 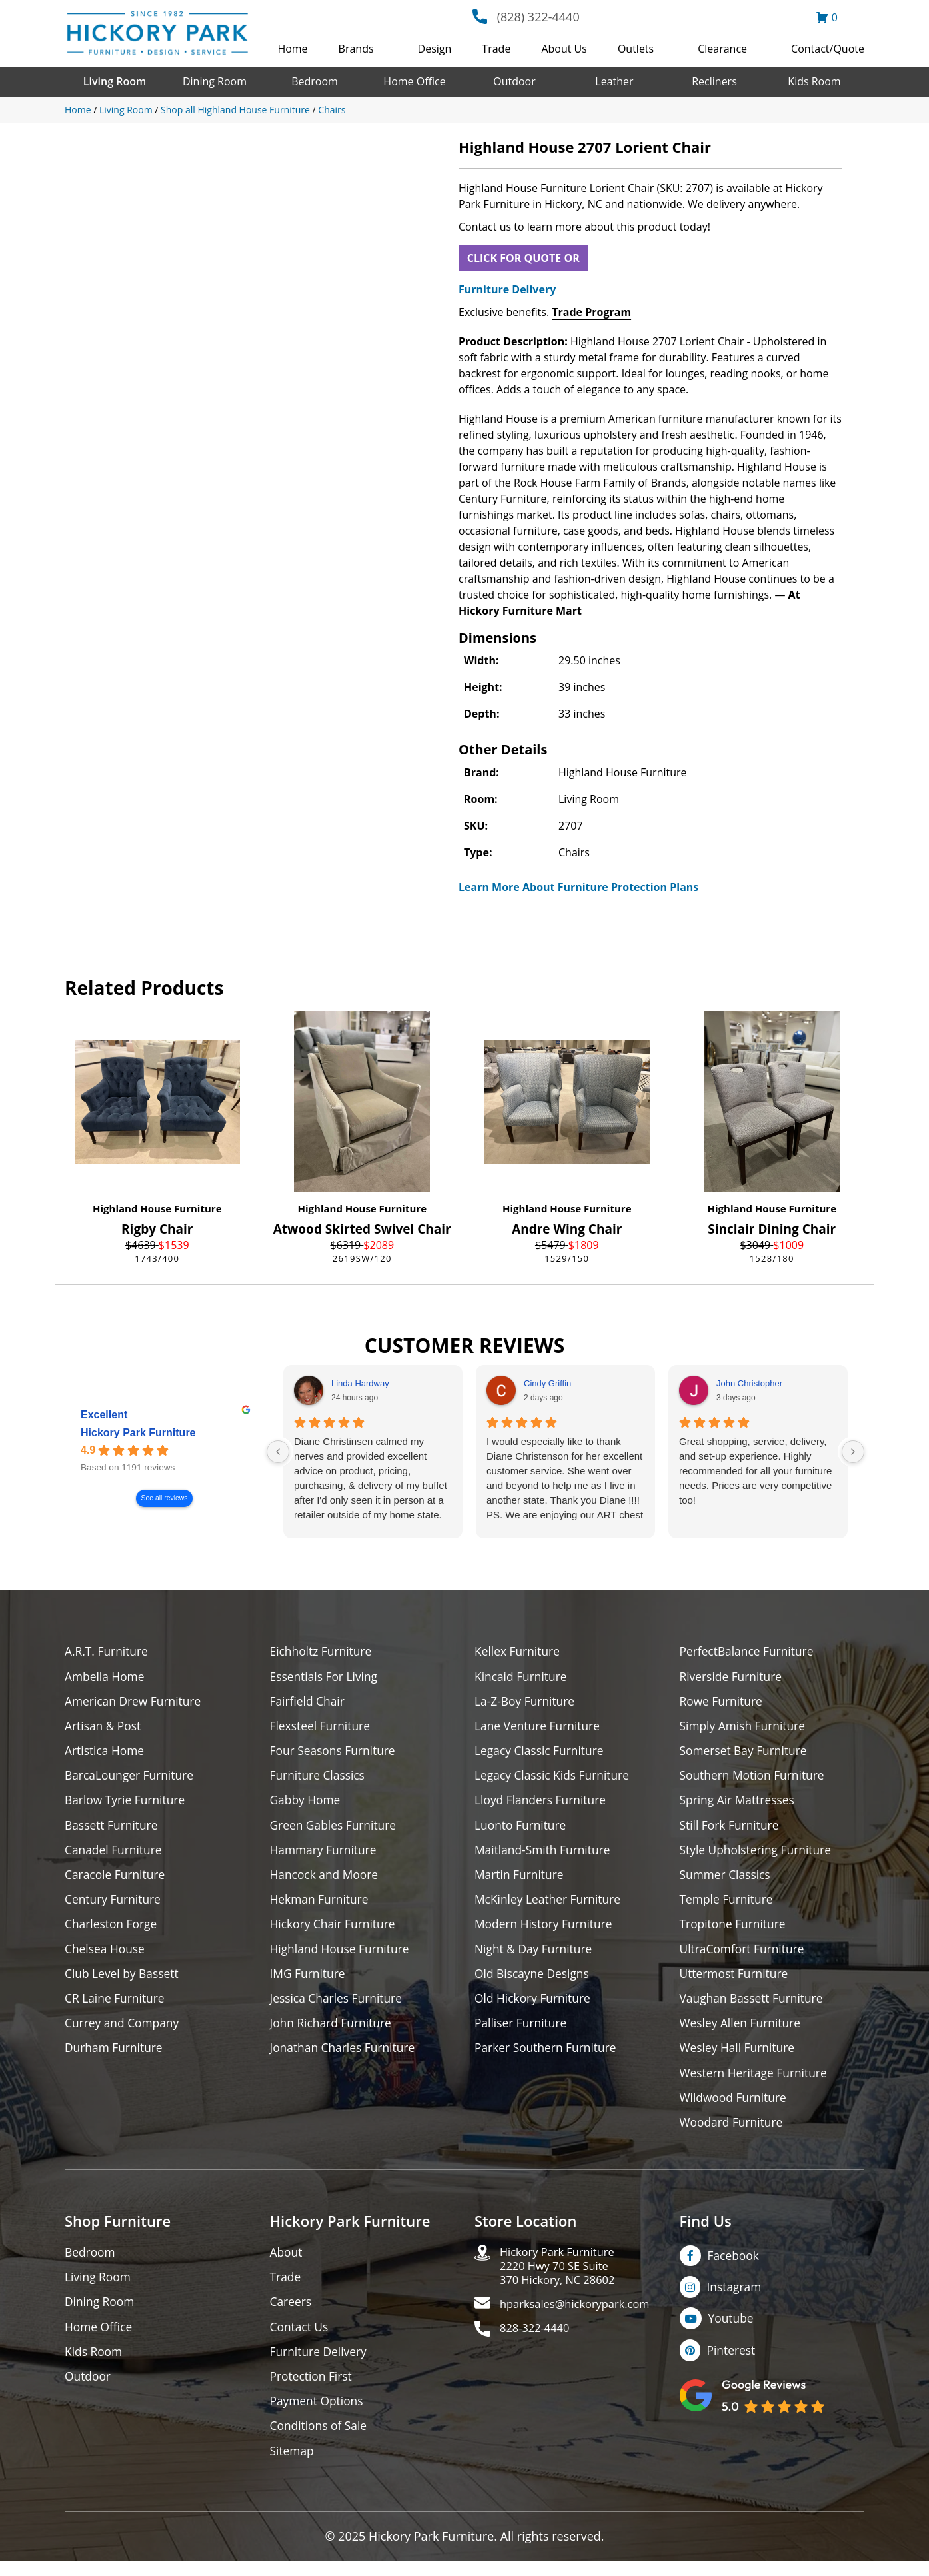 I want to click on Clearance, so click(x=722, y=48).